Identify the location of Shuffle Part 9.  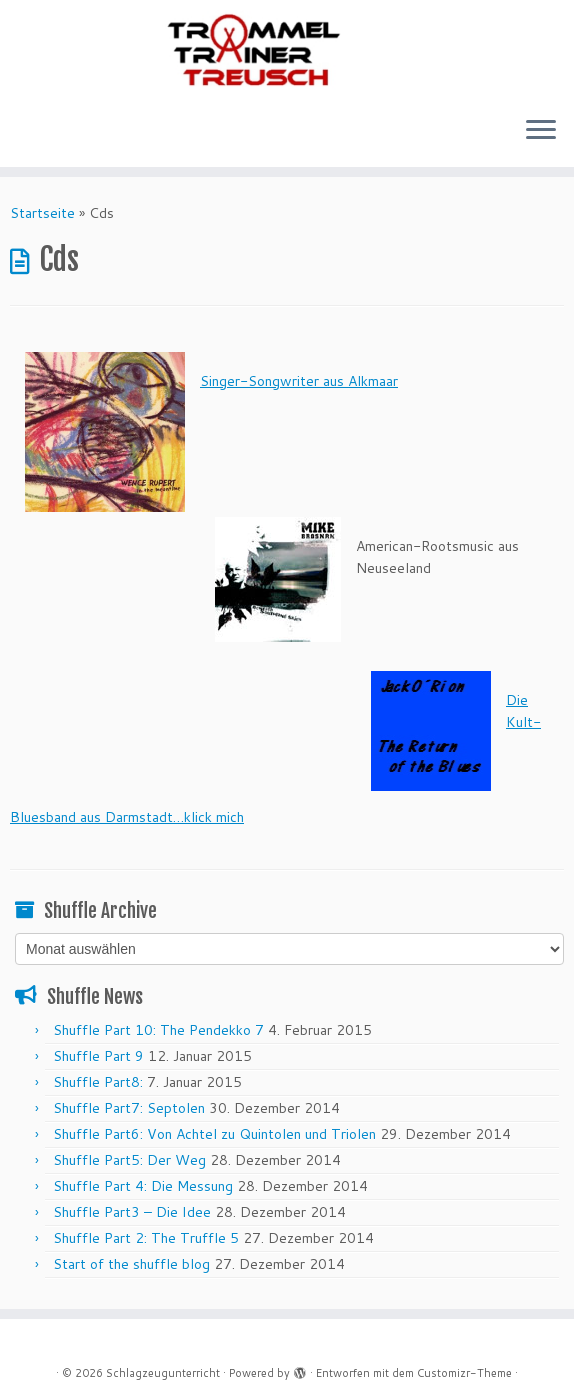
(98, 1056).